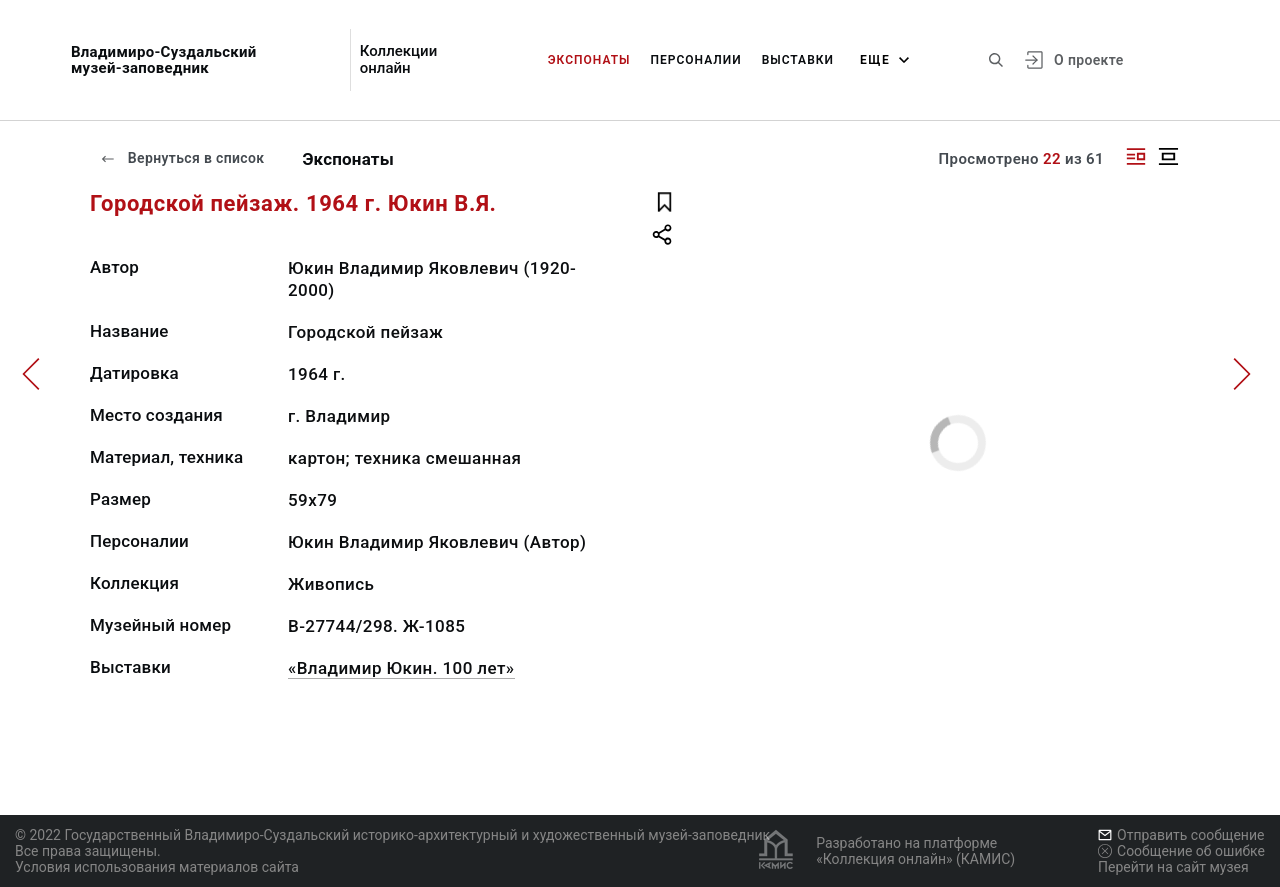 This screenshot has width=1280, height=887. What do you see at coordinates (392, 835) in the screenshot?
I see `© 2022 Государственный Владимиро-Суздальский историко-архитектурный и художественный музей-заповедник` at bounding box center [392, 835].